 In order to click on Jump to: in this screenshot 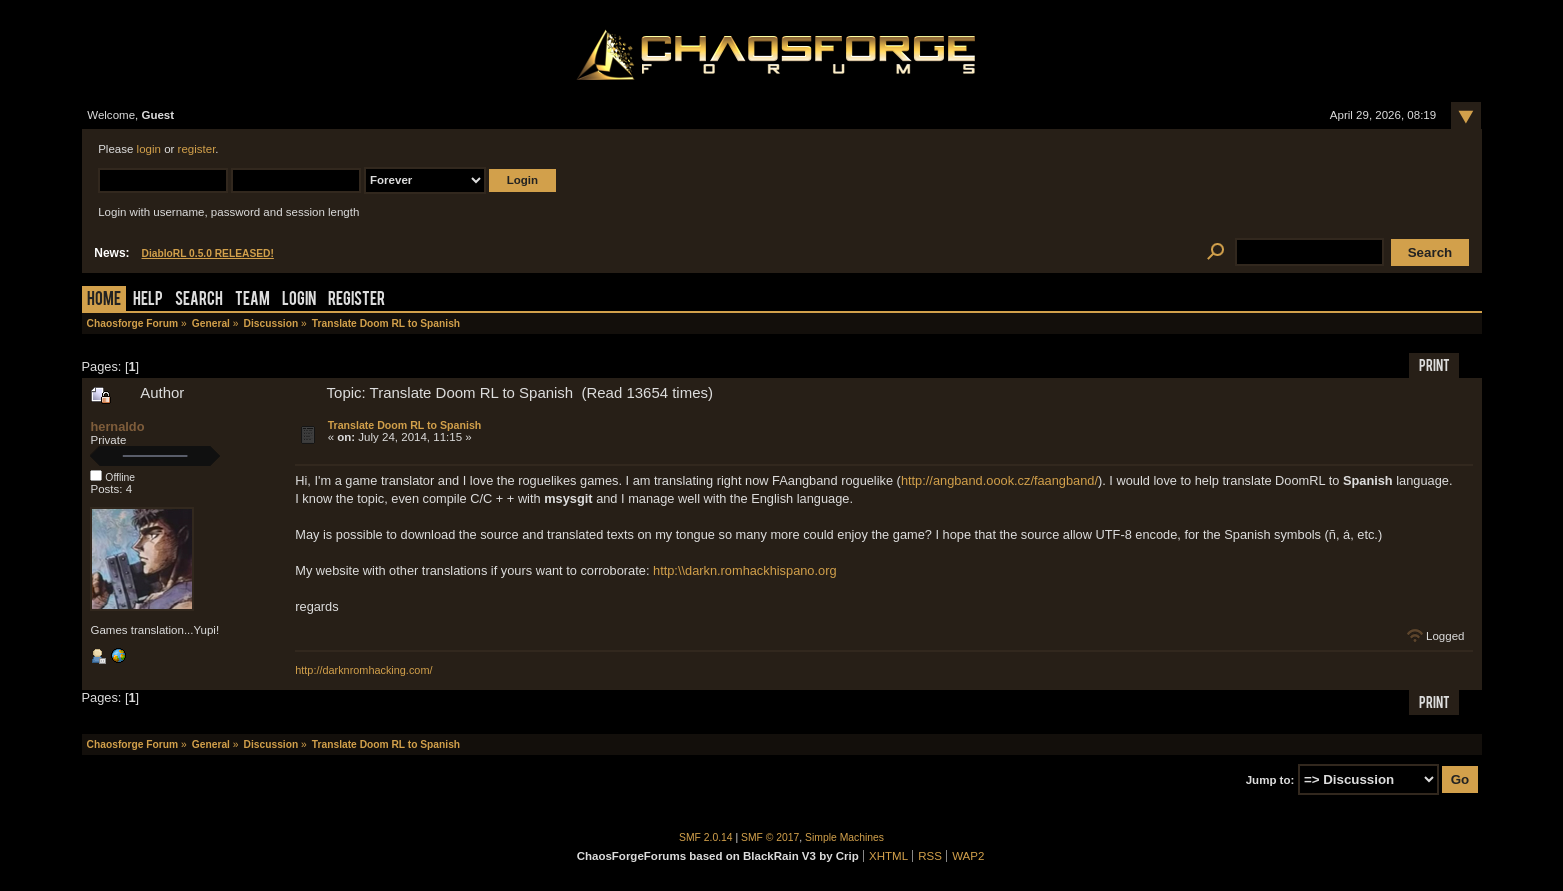, I will do `click(1270, 780)`.